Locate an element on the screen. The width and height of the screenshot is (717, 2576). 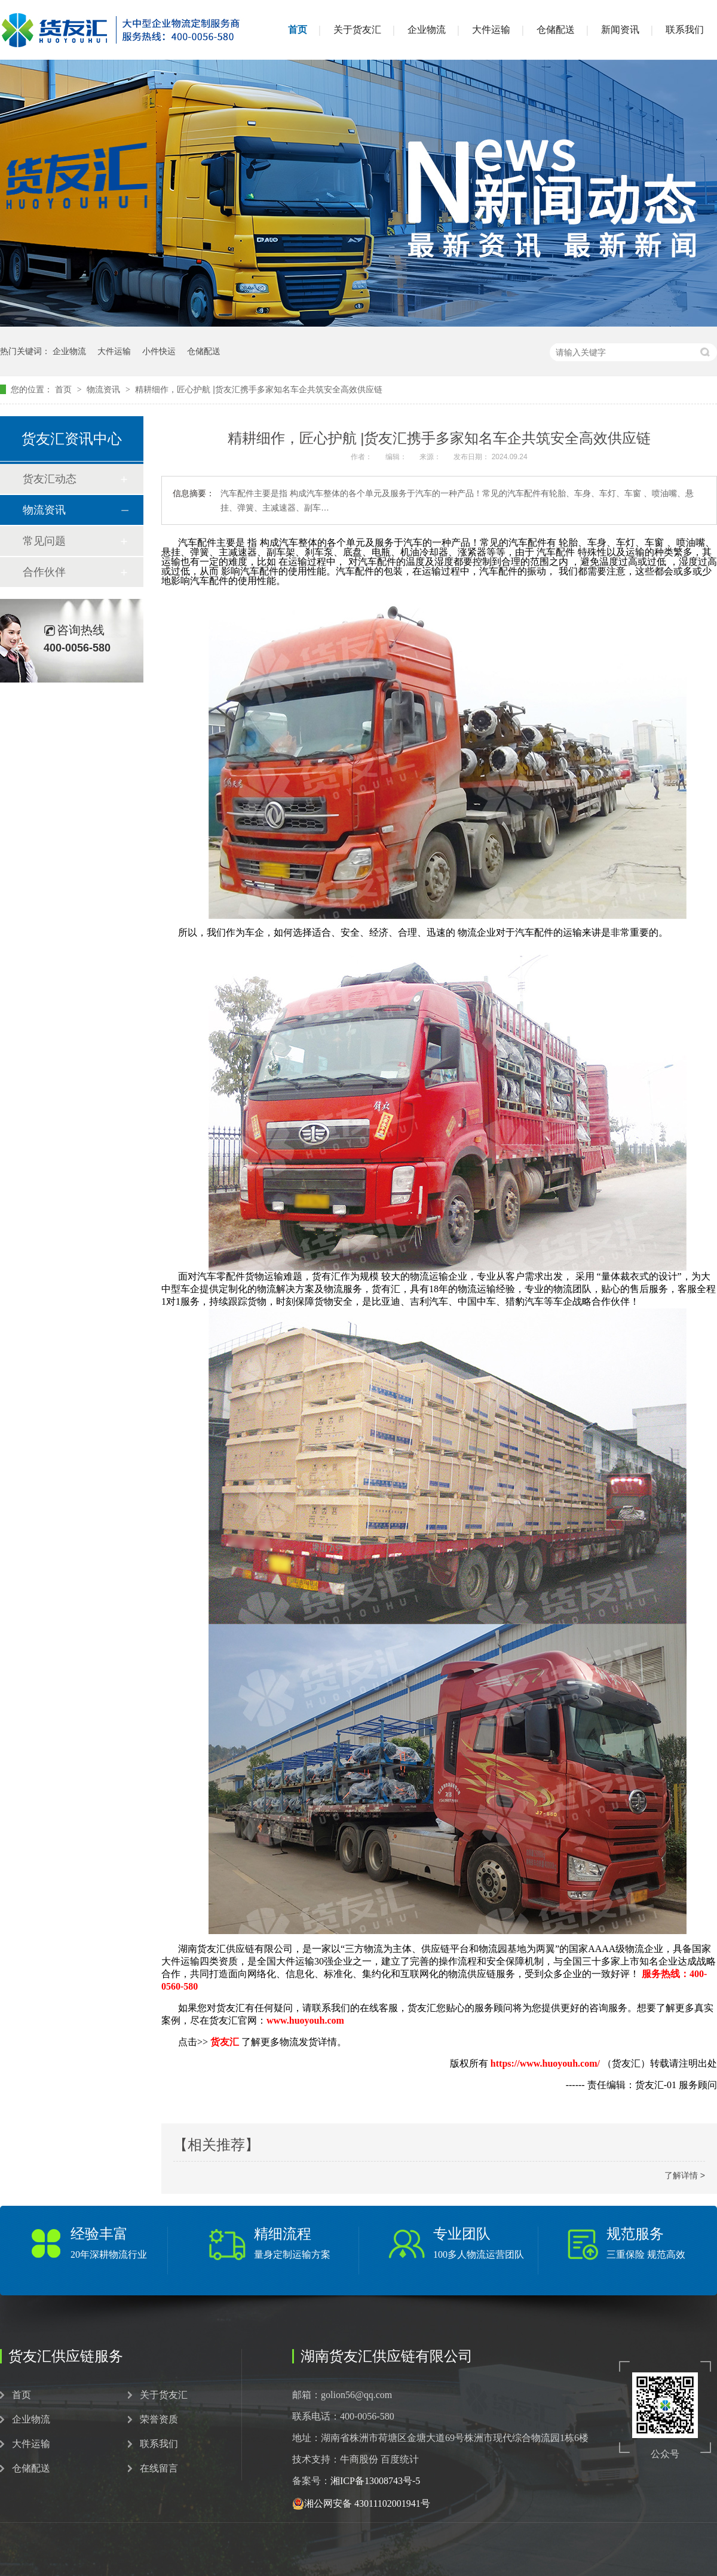
常见问题 is located at coordinates (44, 541).